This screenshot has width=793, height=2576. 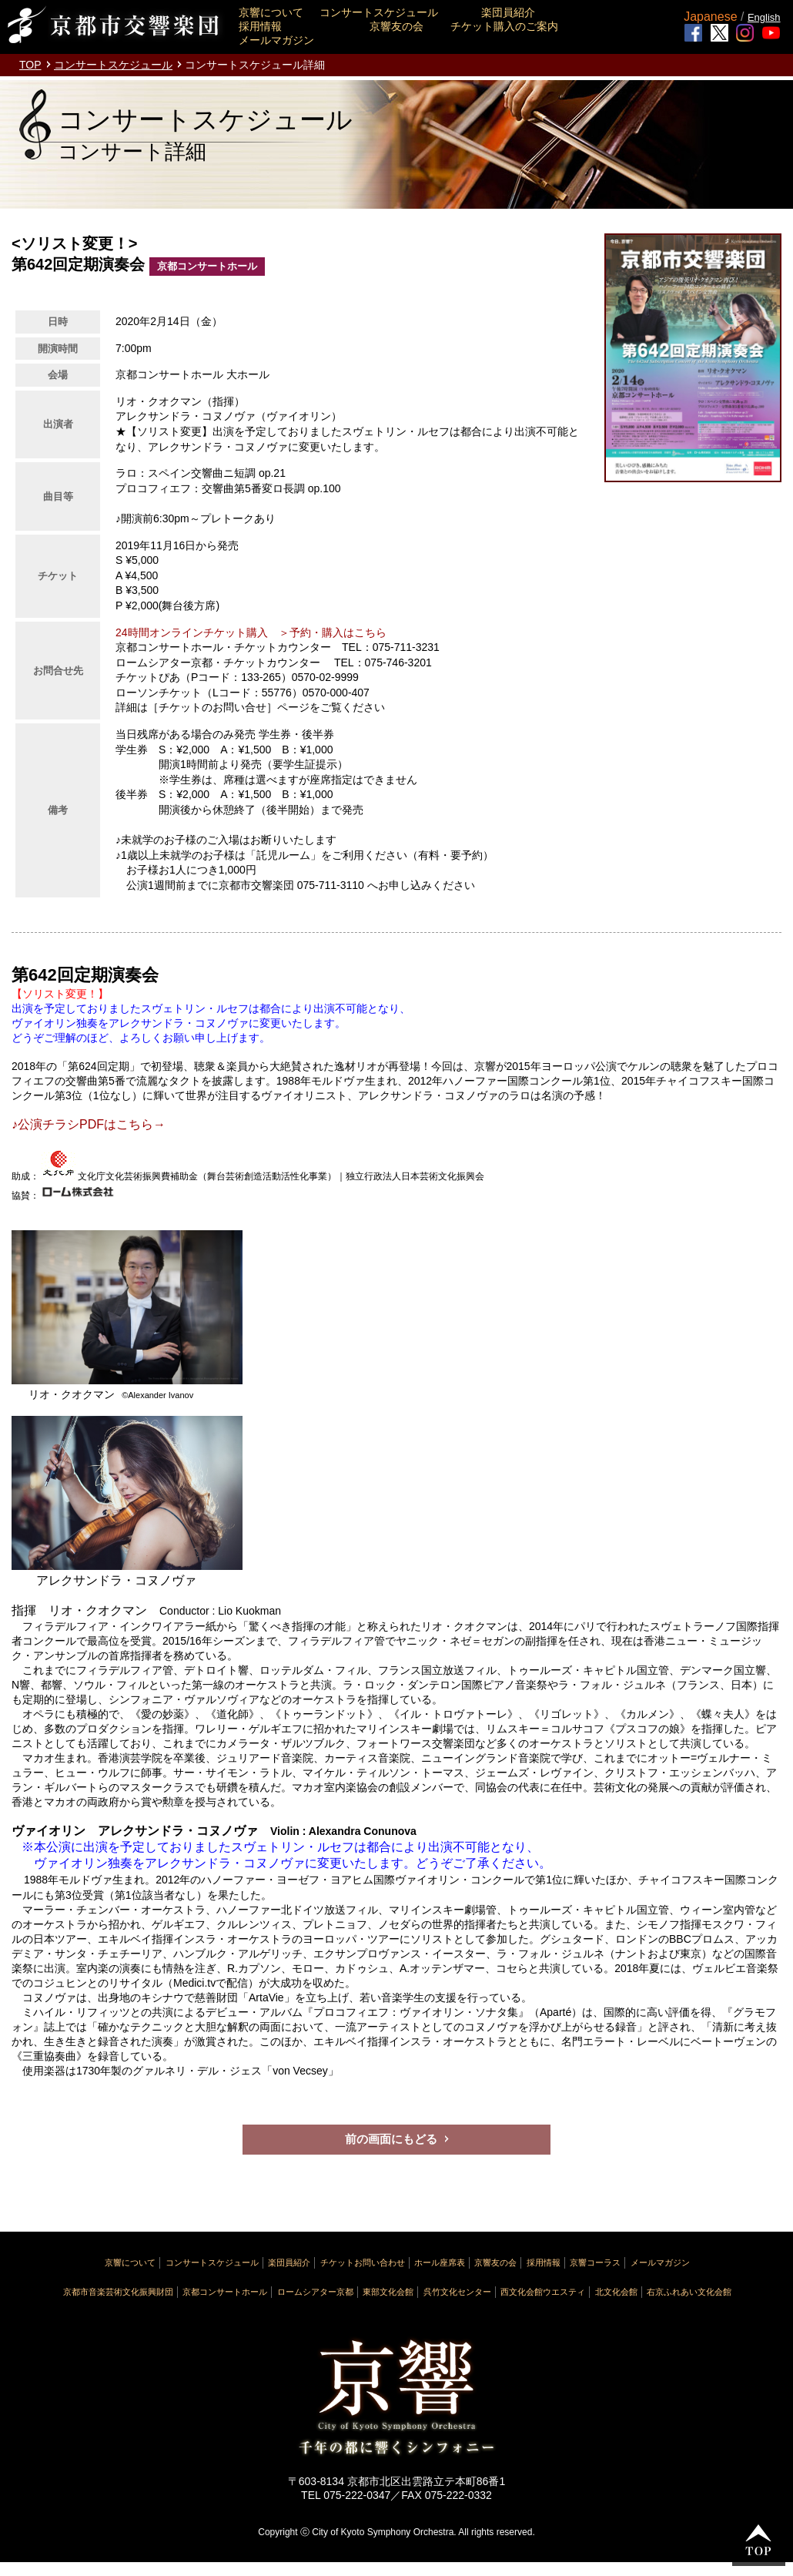 What do you see at coordinates (764, 17) in the screenshot?
I see `English` at bounding box center [764, 17].